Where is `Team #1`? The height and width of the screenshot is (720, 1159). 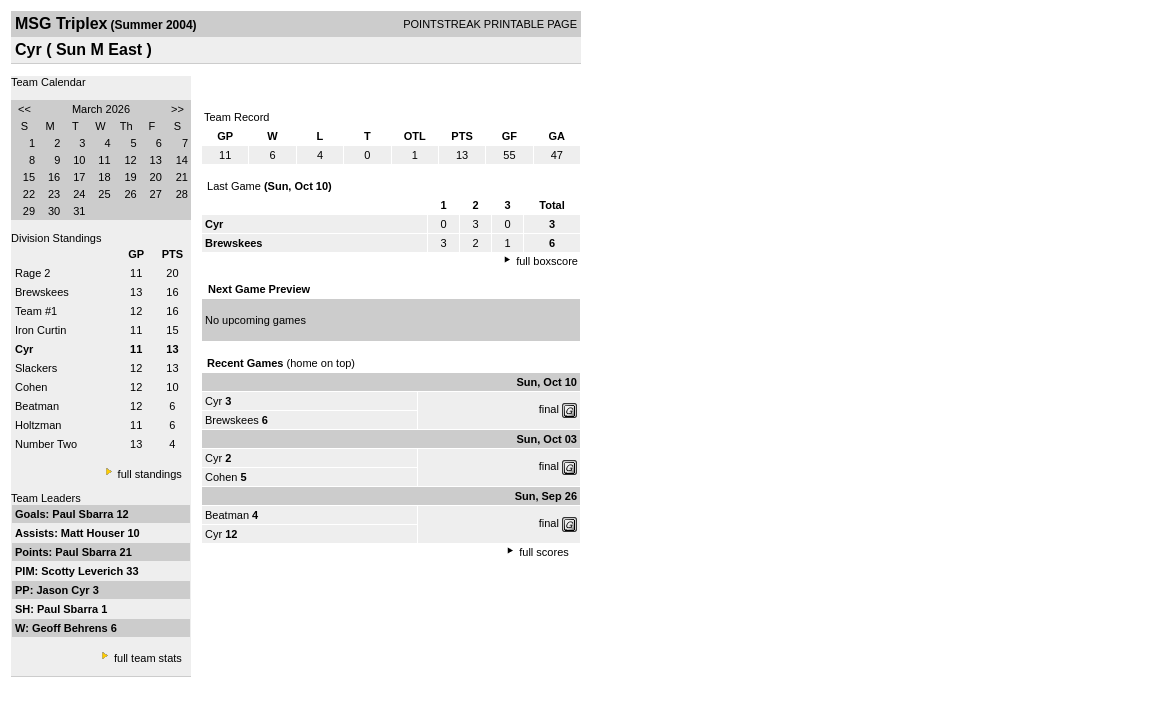 Team #1 is located at coordinates (36, 311).